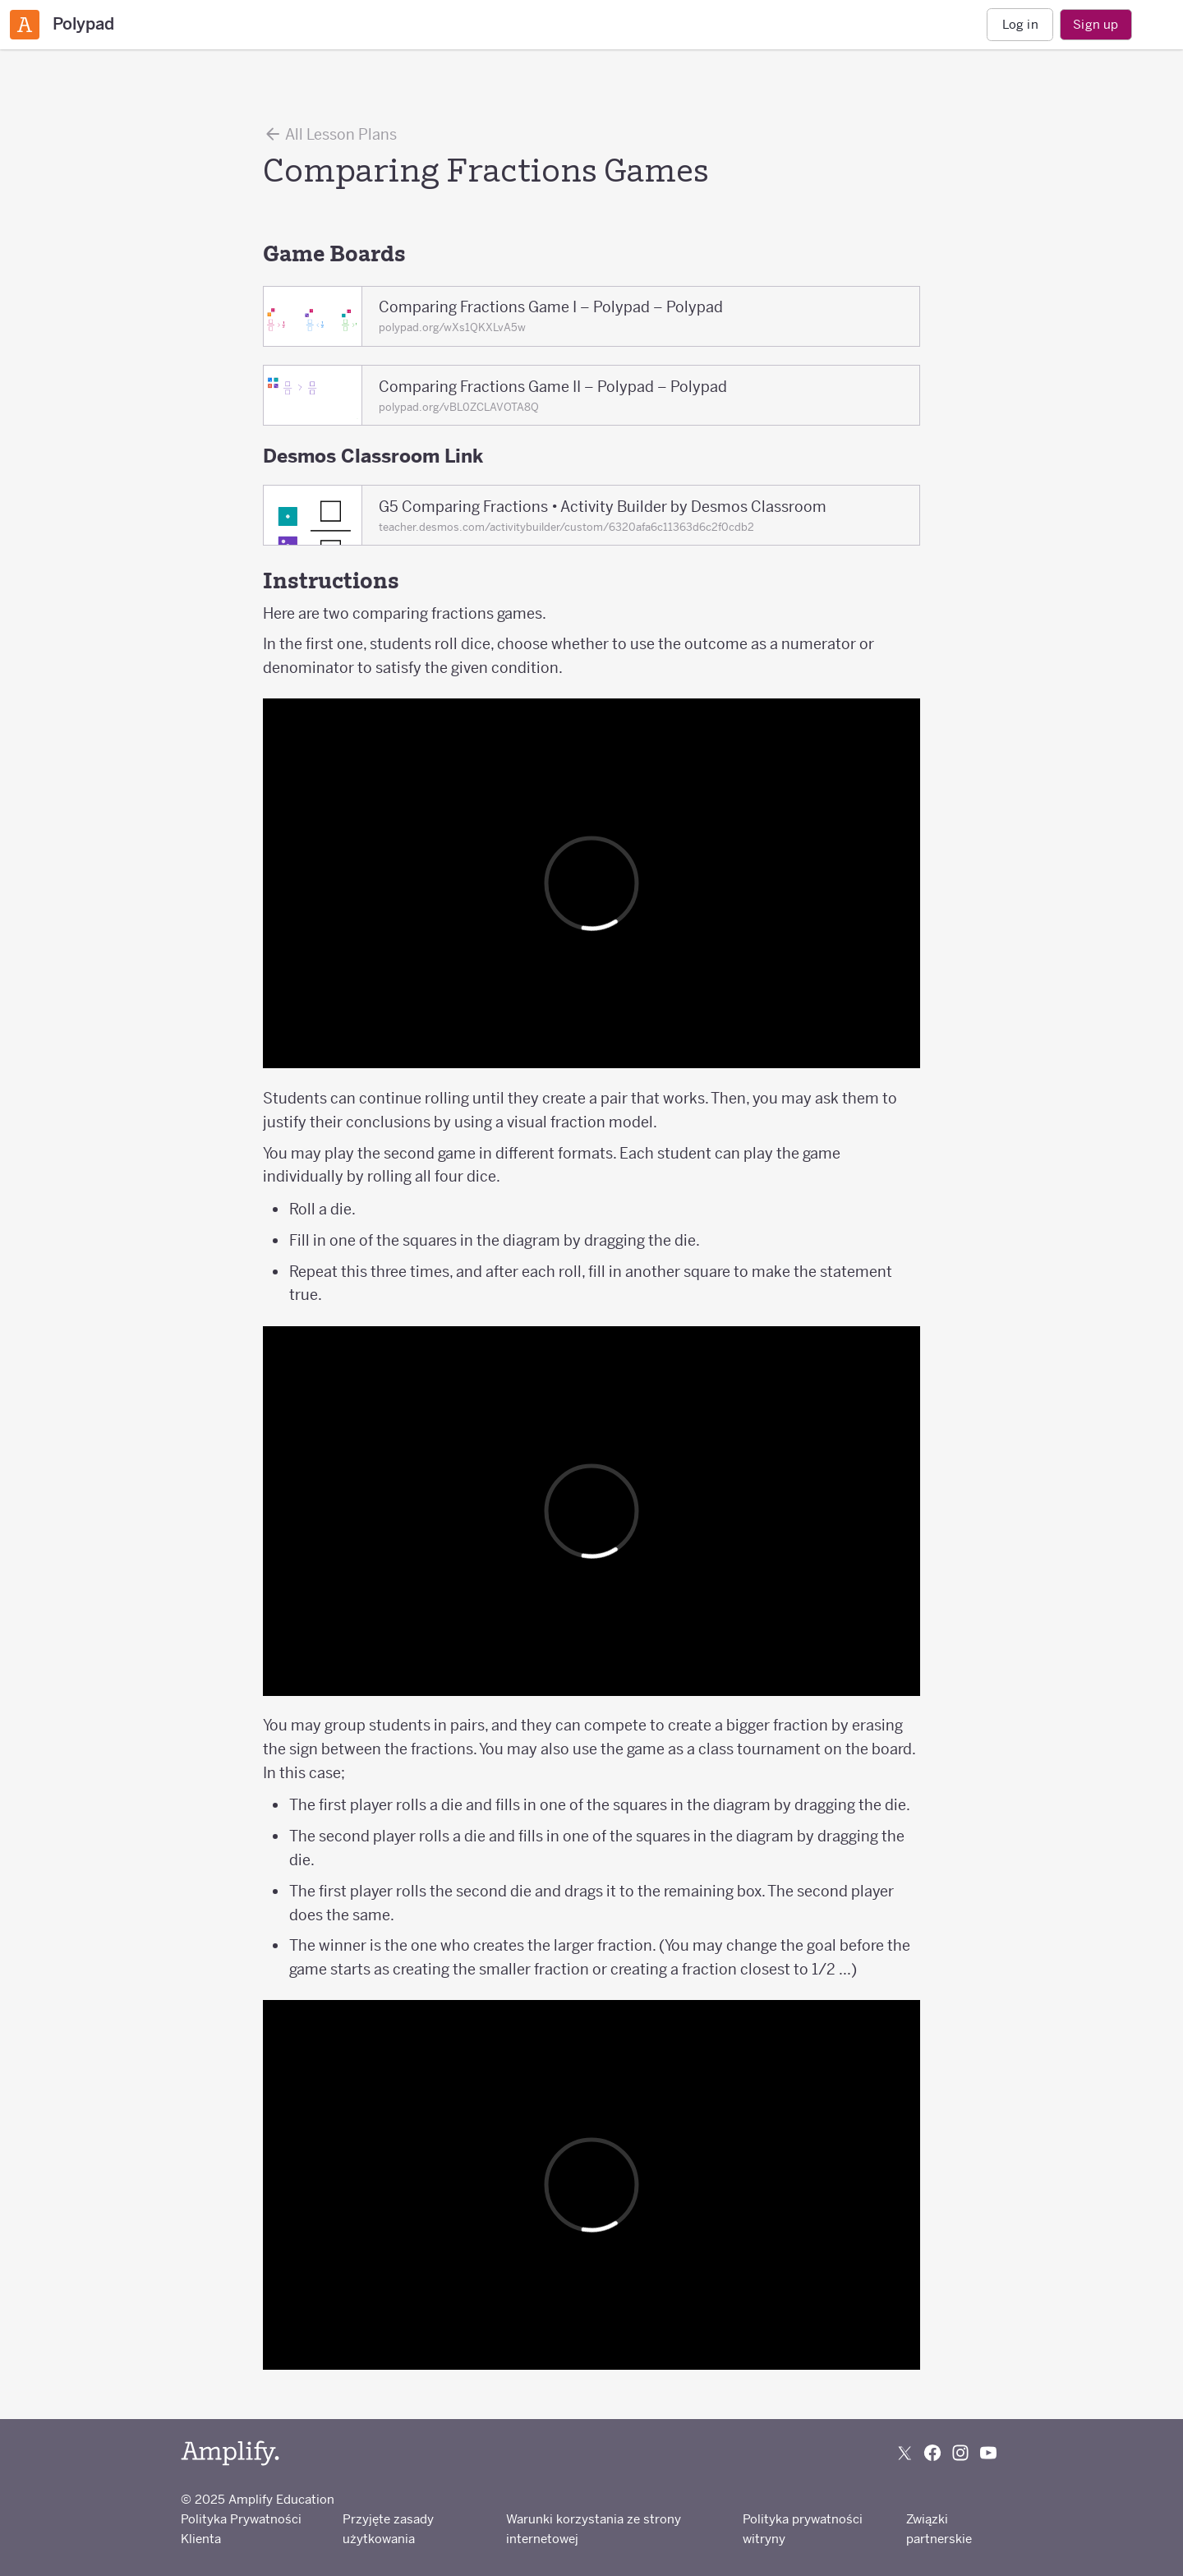 The height and width of the screenshot is (2576, 1183). I want to click on [Follow us on X (Twitter)], so click(904, 2453).